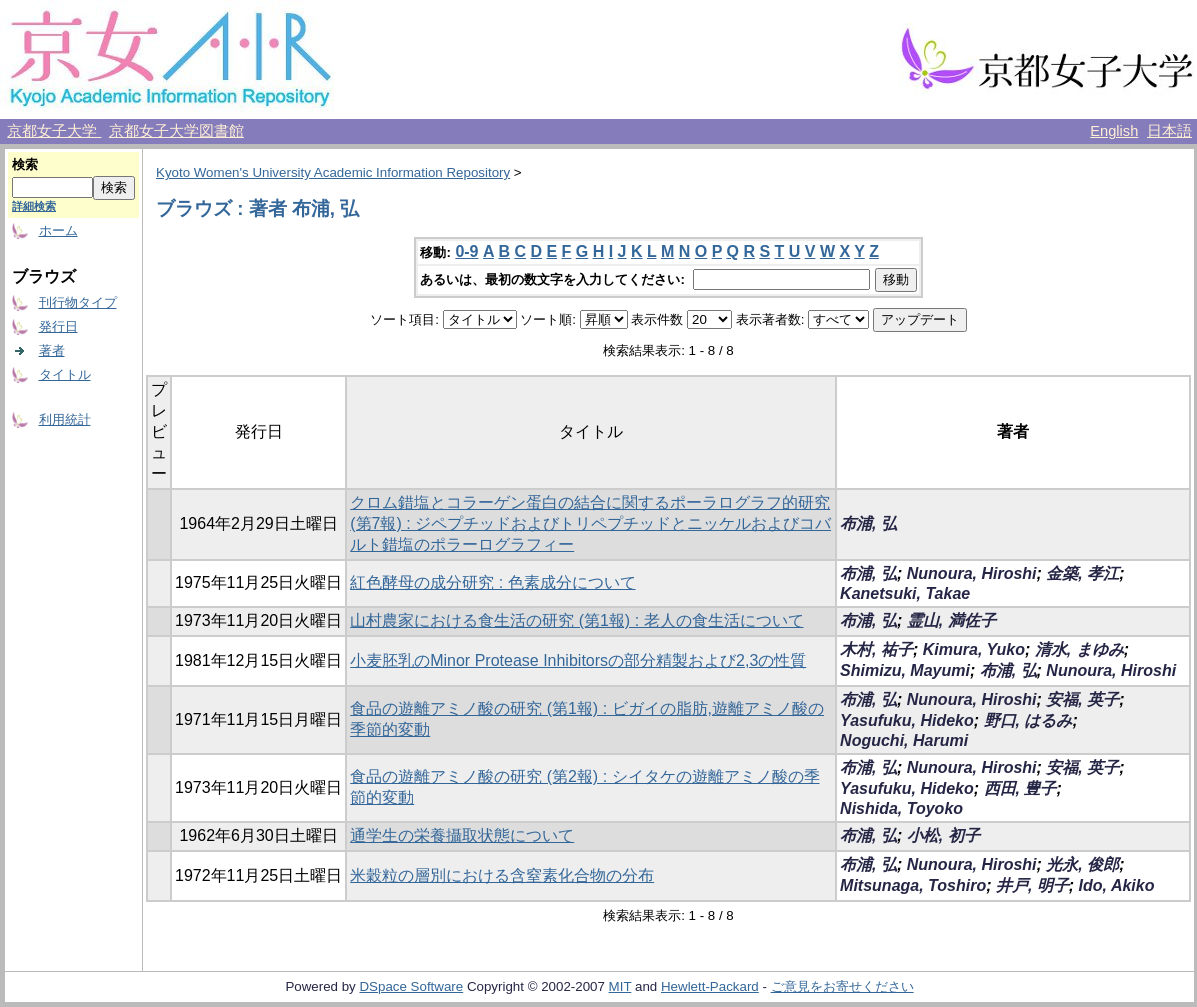 The height and width of the screenshot is (1007, 1197). What do you see at coordinates (1028, 720) in the screenshot?
I see `野口, はるみ` at bounding box center [1028, 720].